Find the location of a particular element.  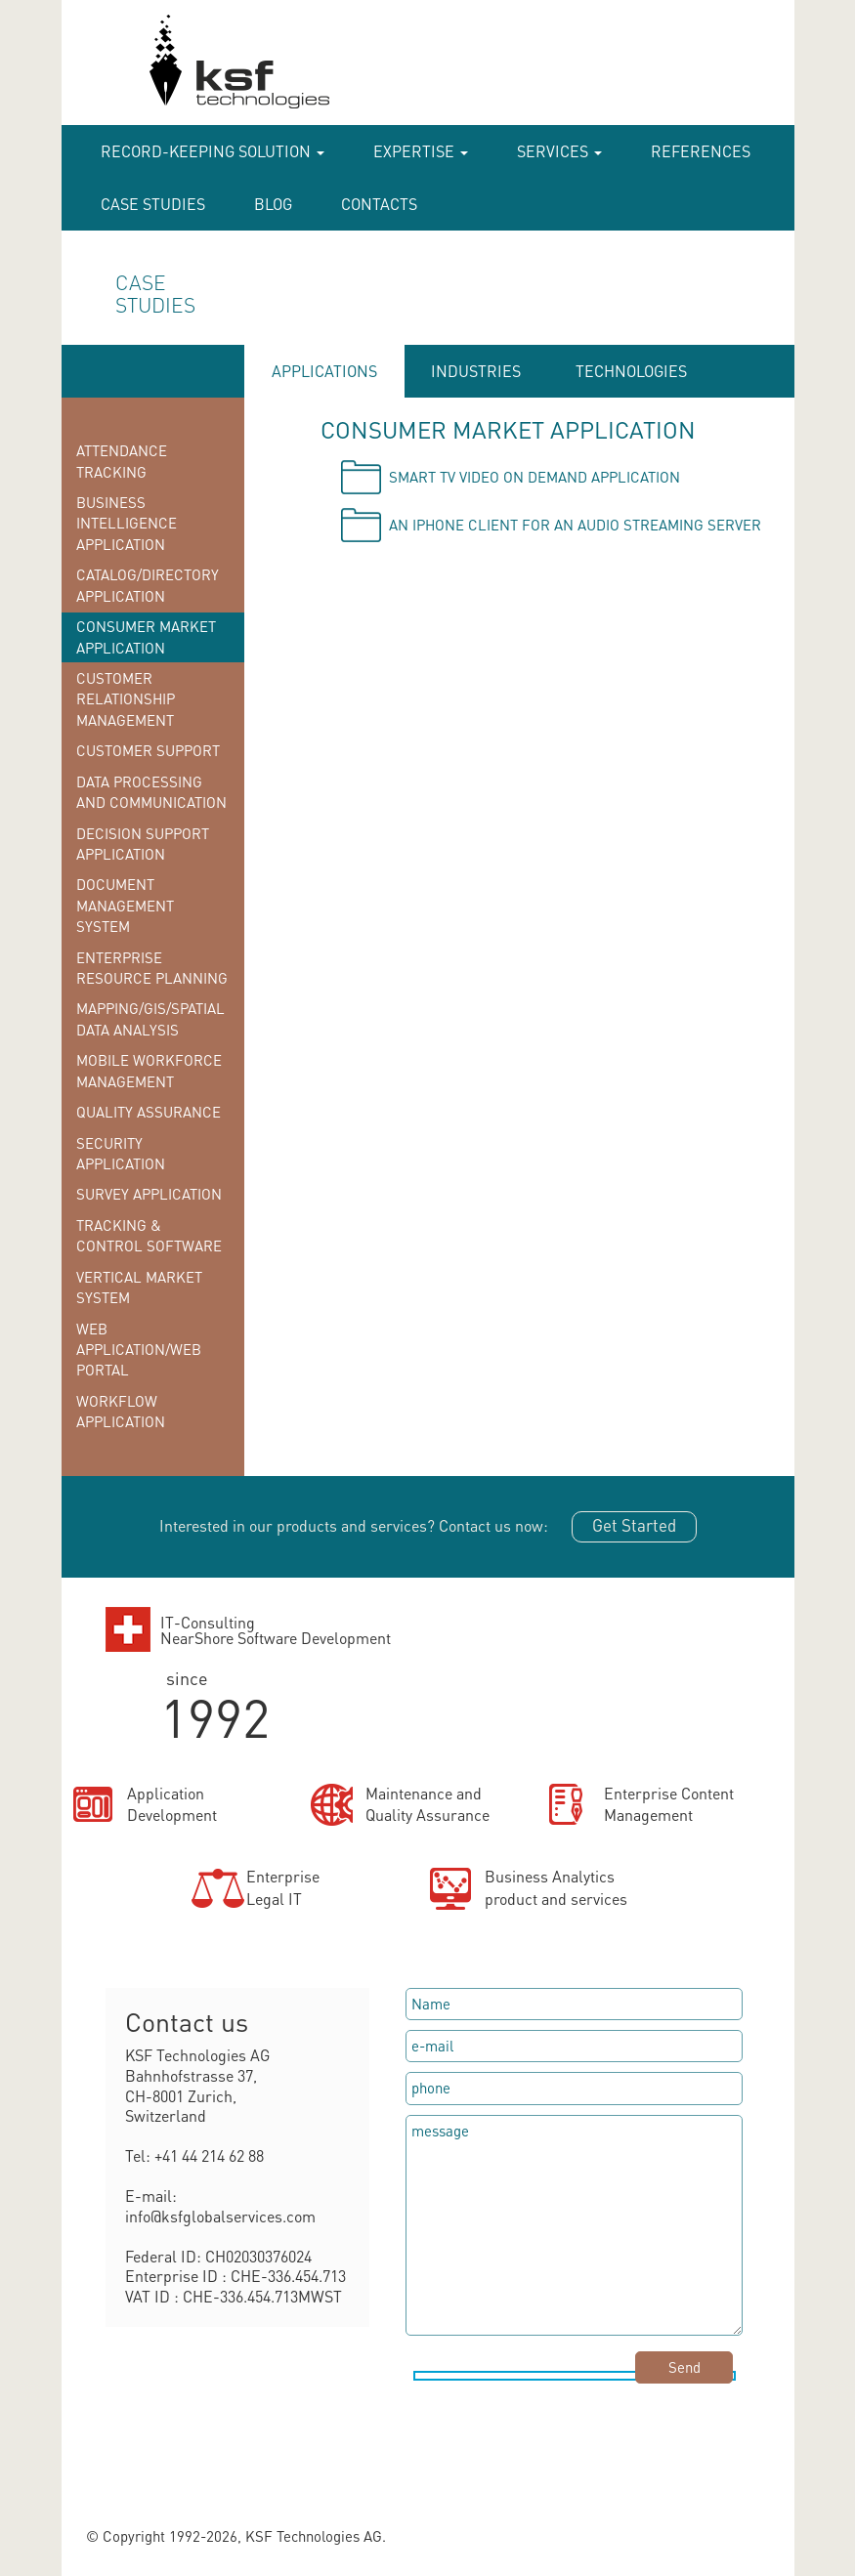

Tracking & Control Software is located at coordinates (149, 1235).